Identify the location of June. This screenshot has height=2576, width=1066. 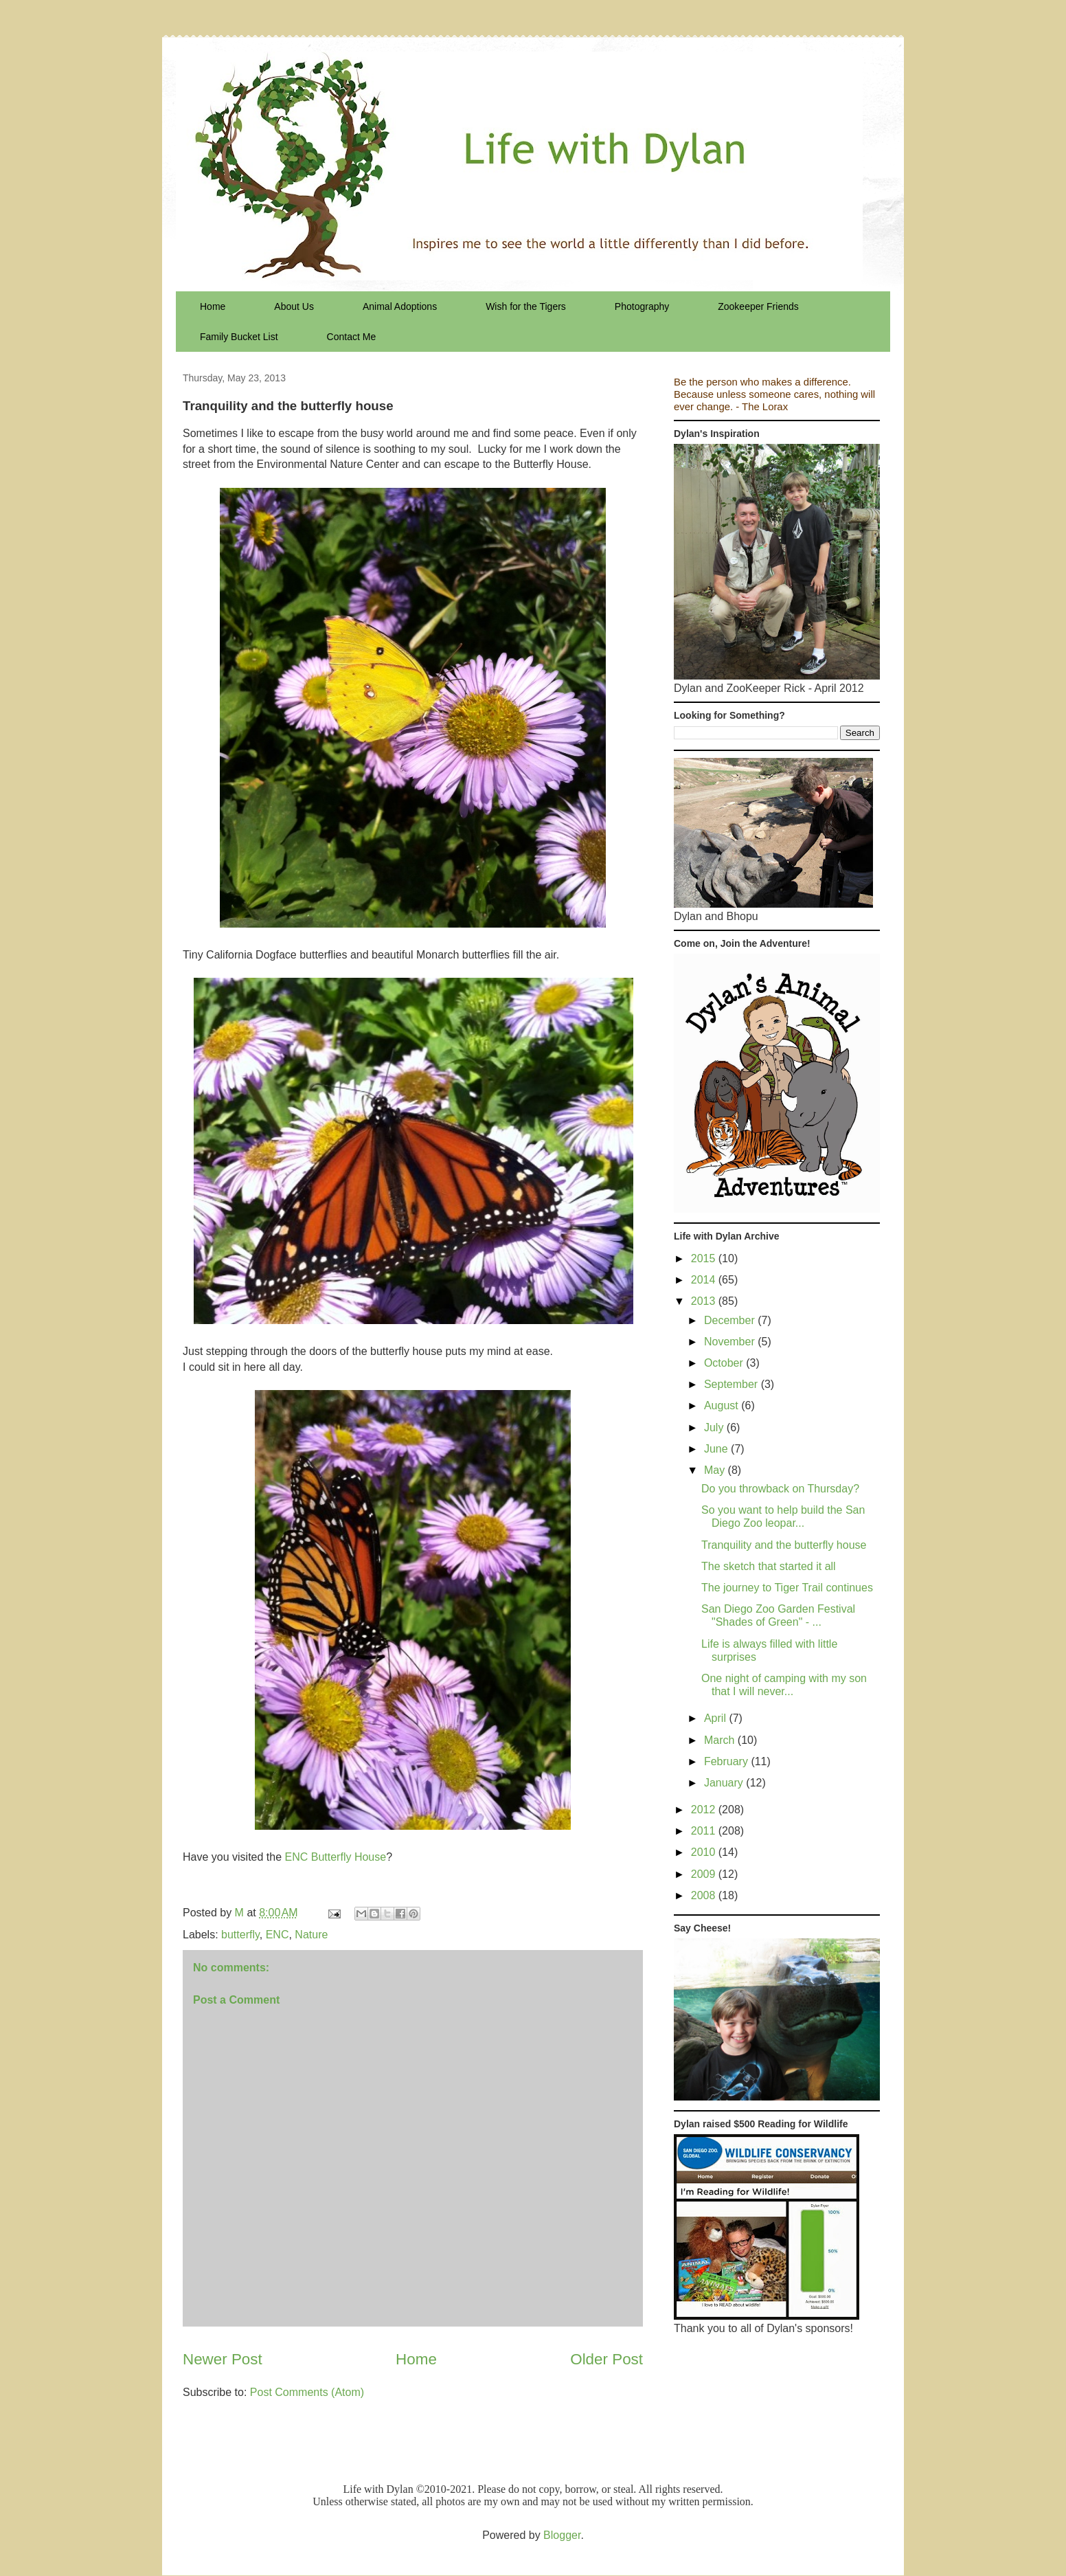
(717, 1449).